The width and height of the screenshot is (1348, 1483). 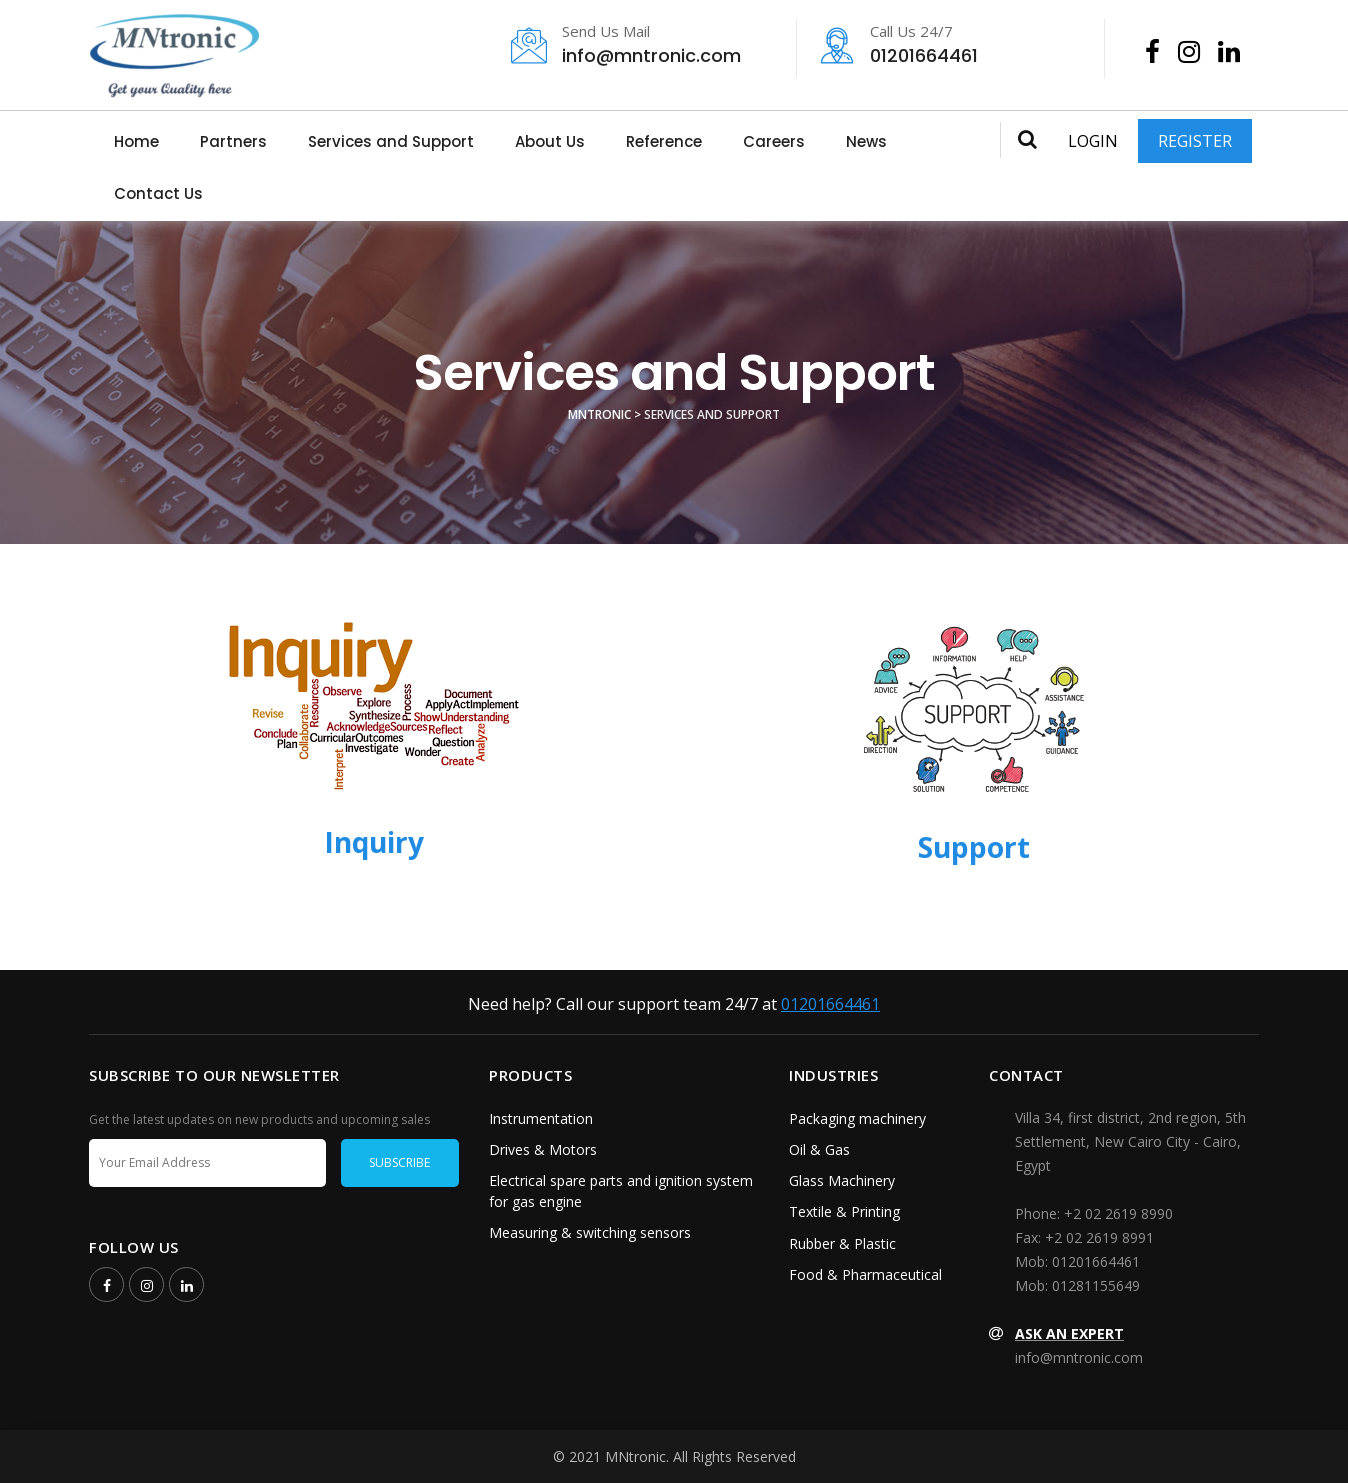 I want to click on Electrical spare parts and ignition system for gas engine, so click(x=621, y=1191).